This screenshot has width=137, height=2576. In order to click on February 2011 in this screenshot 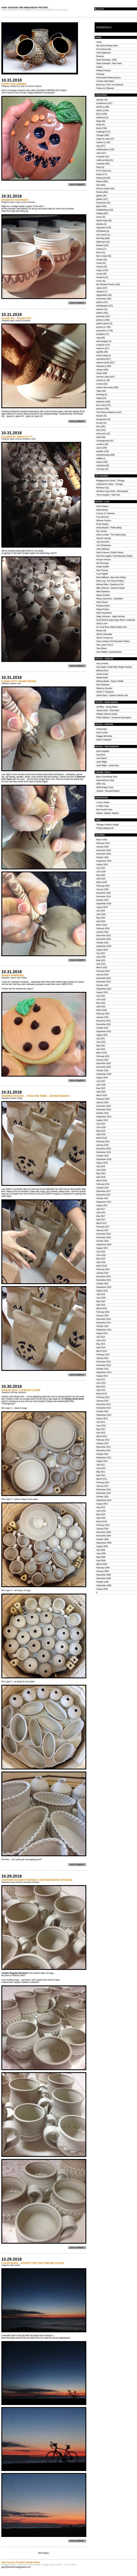, I will do `click(103, 1482)`.